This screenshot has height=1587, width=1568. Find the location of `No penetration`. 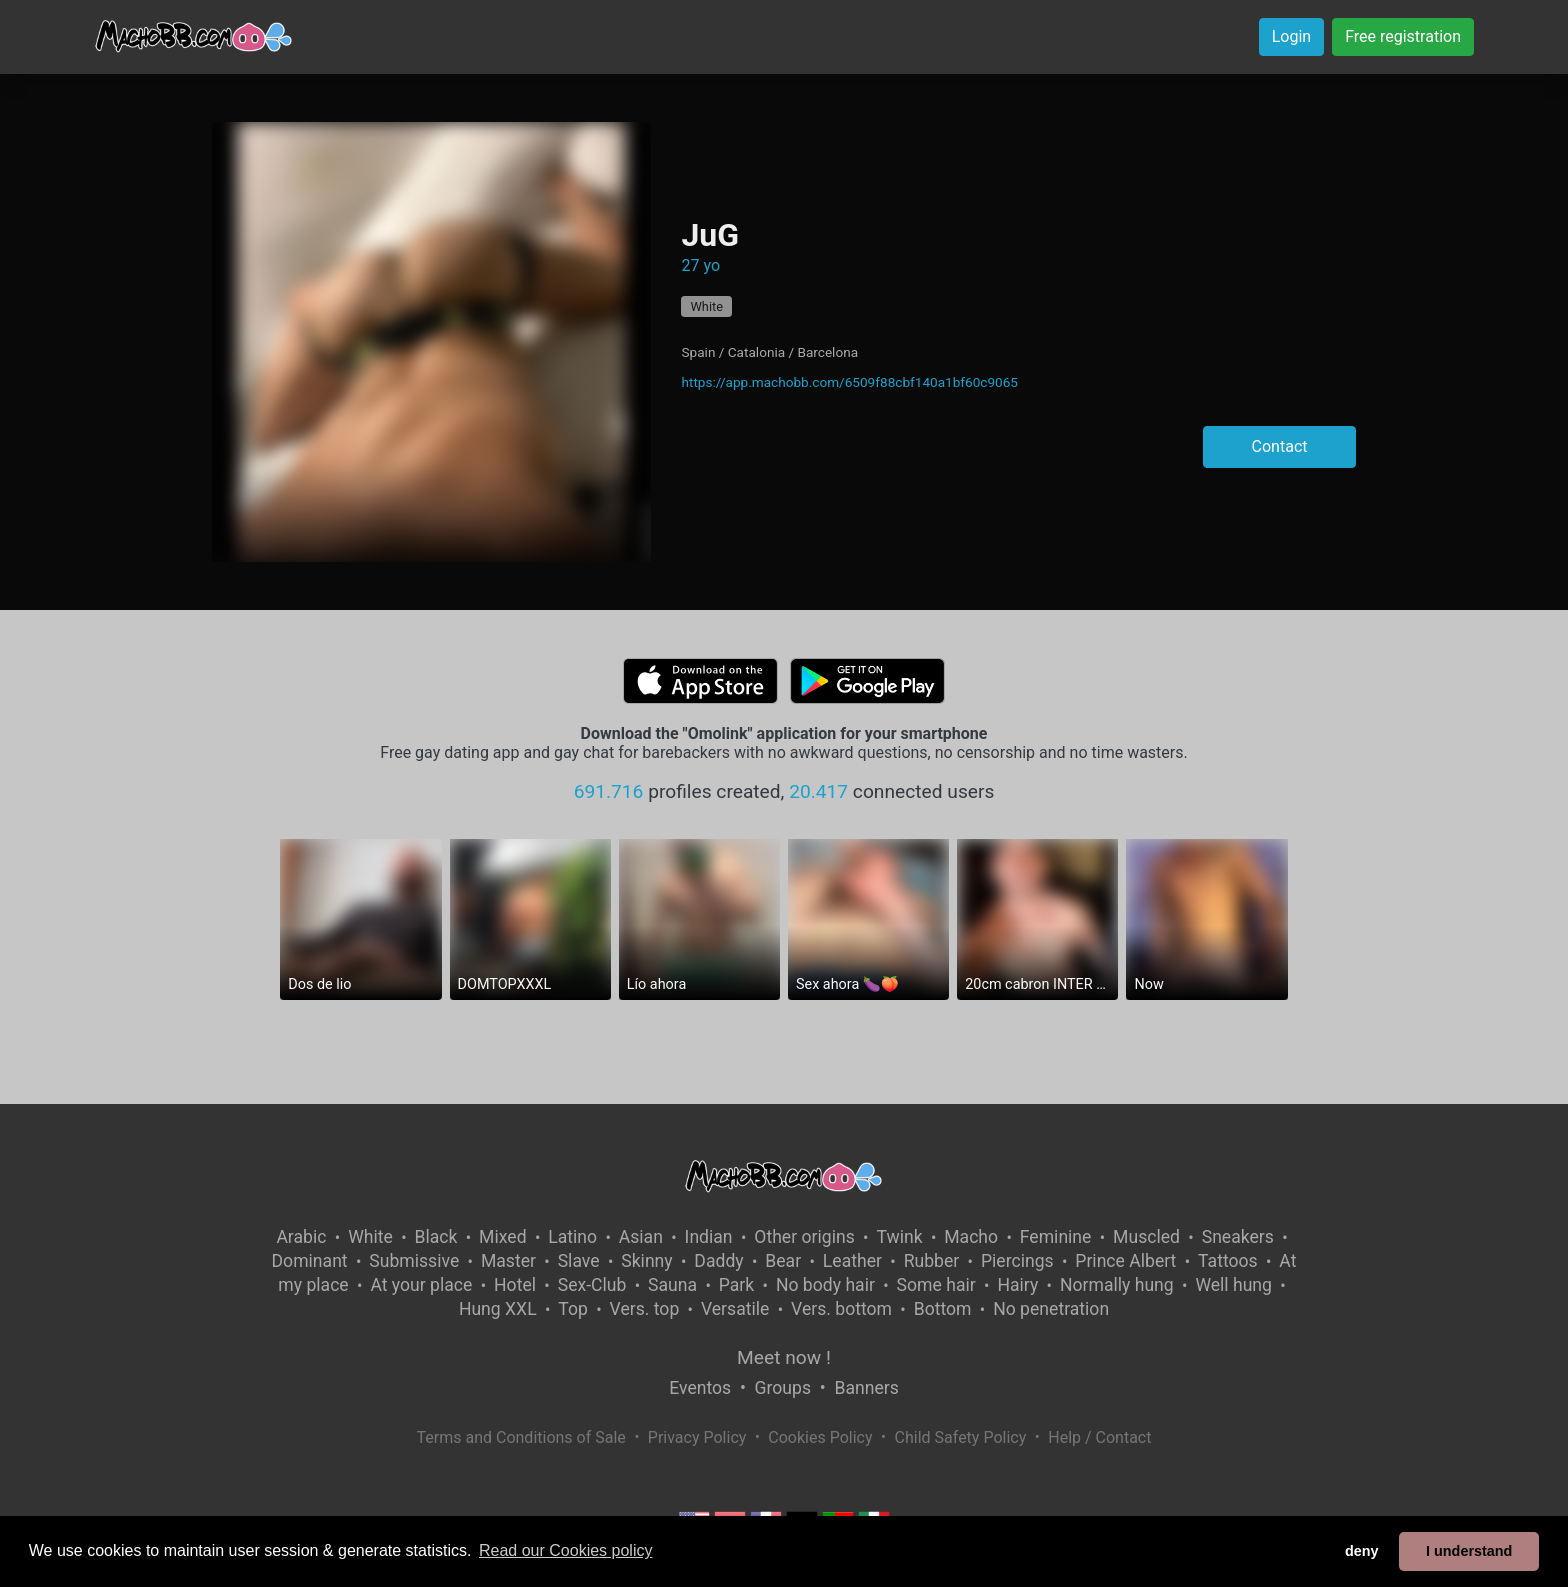

No penetration is located at coordinates (1051, 1309).